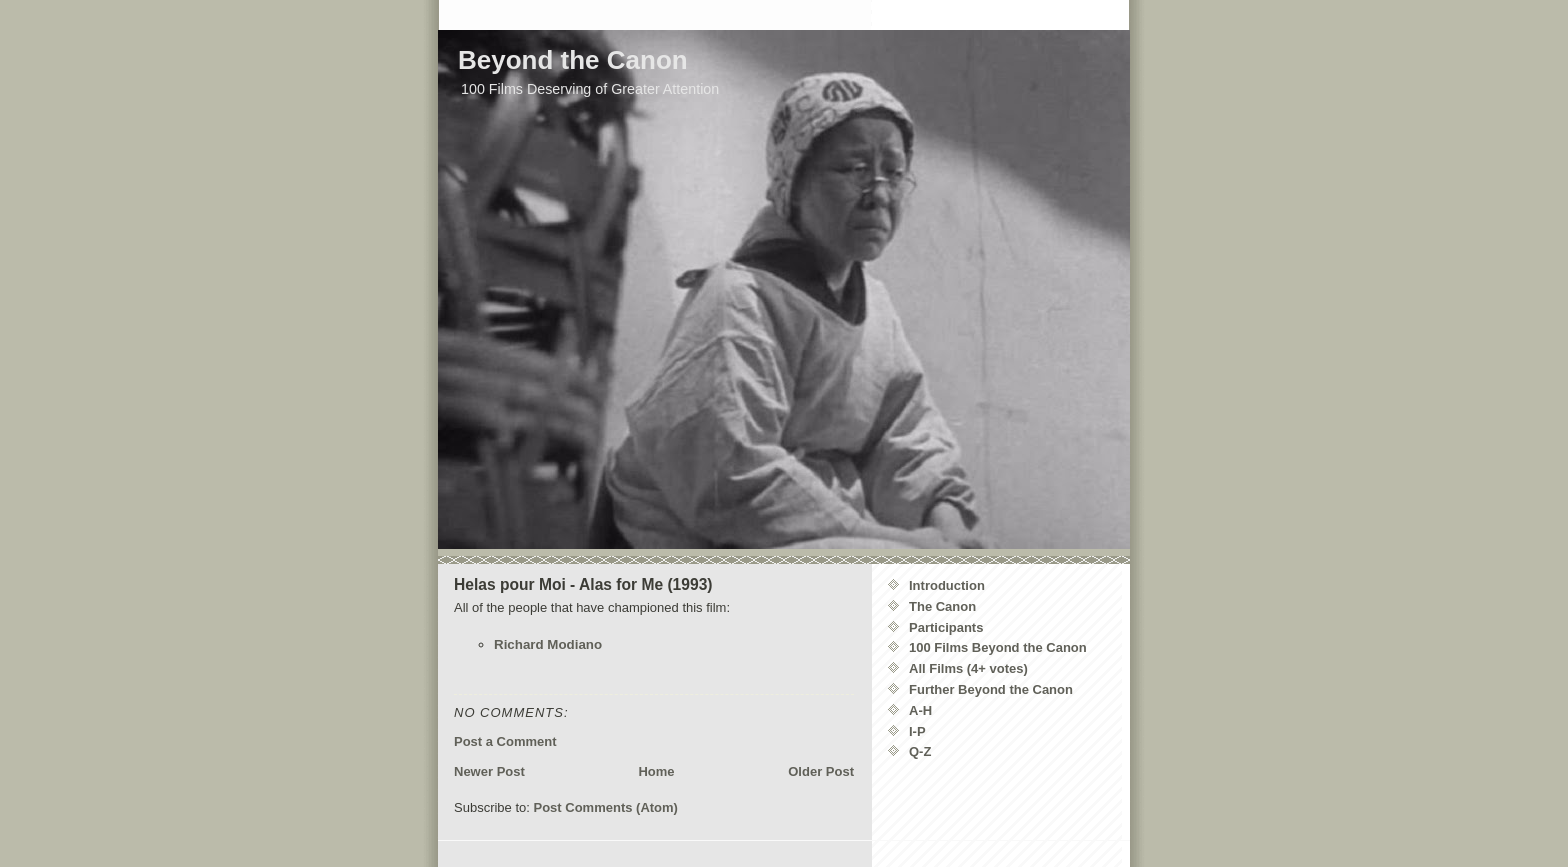  What do you see at coordinates (656, 771) in the screenshot?
I see `Home` at bounding box center [656, 771].